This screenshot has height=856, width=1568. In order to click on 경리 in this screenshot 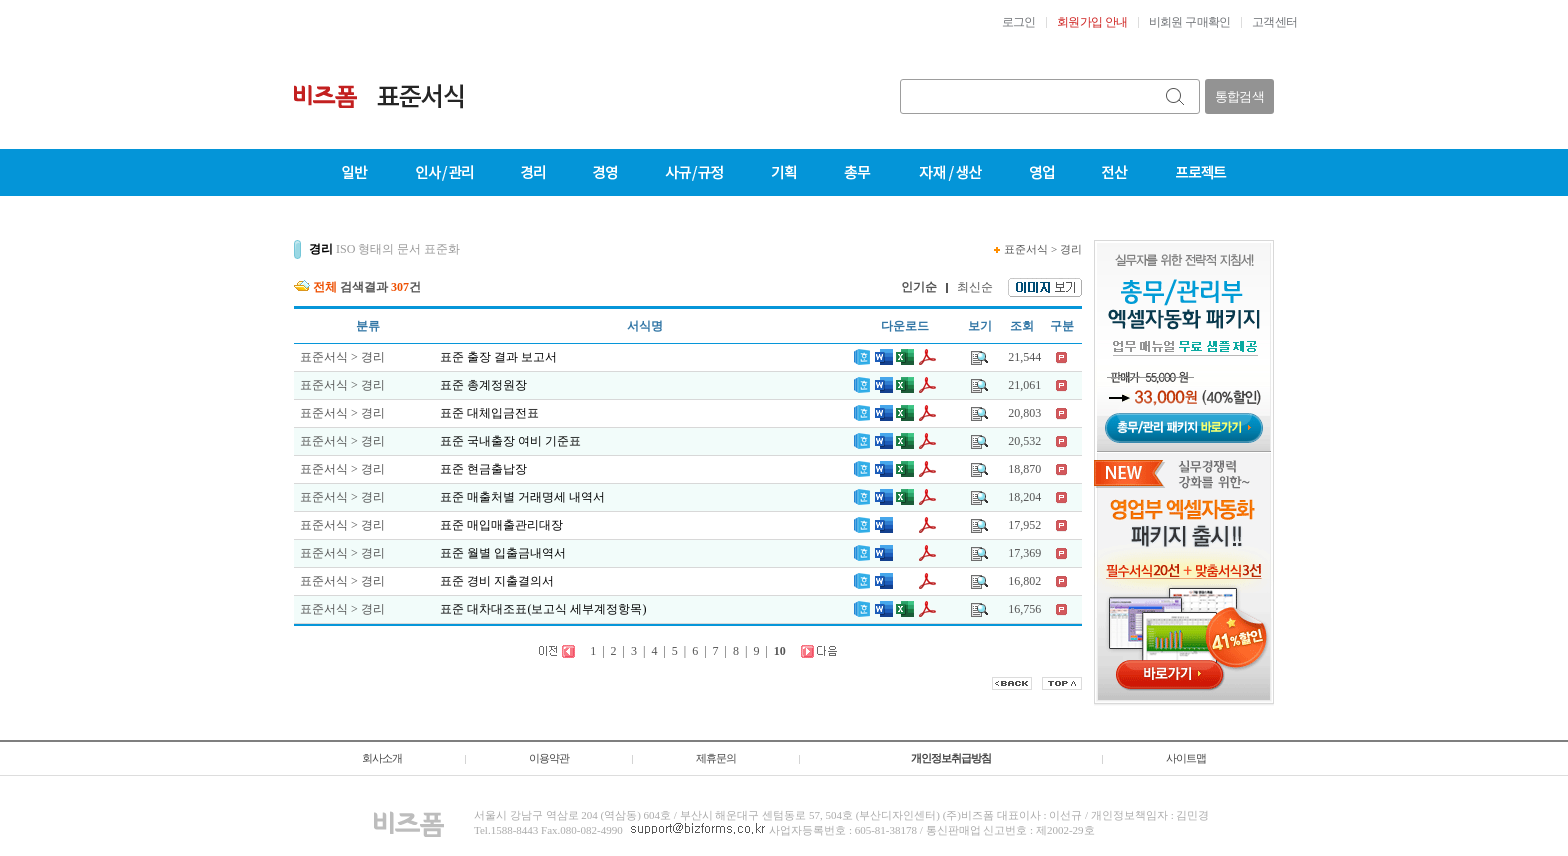, I will do `click(1071, 249)`.